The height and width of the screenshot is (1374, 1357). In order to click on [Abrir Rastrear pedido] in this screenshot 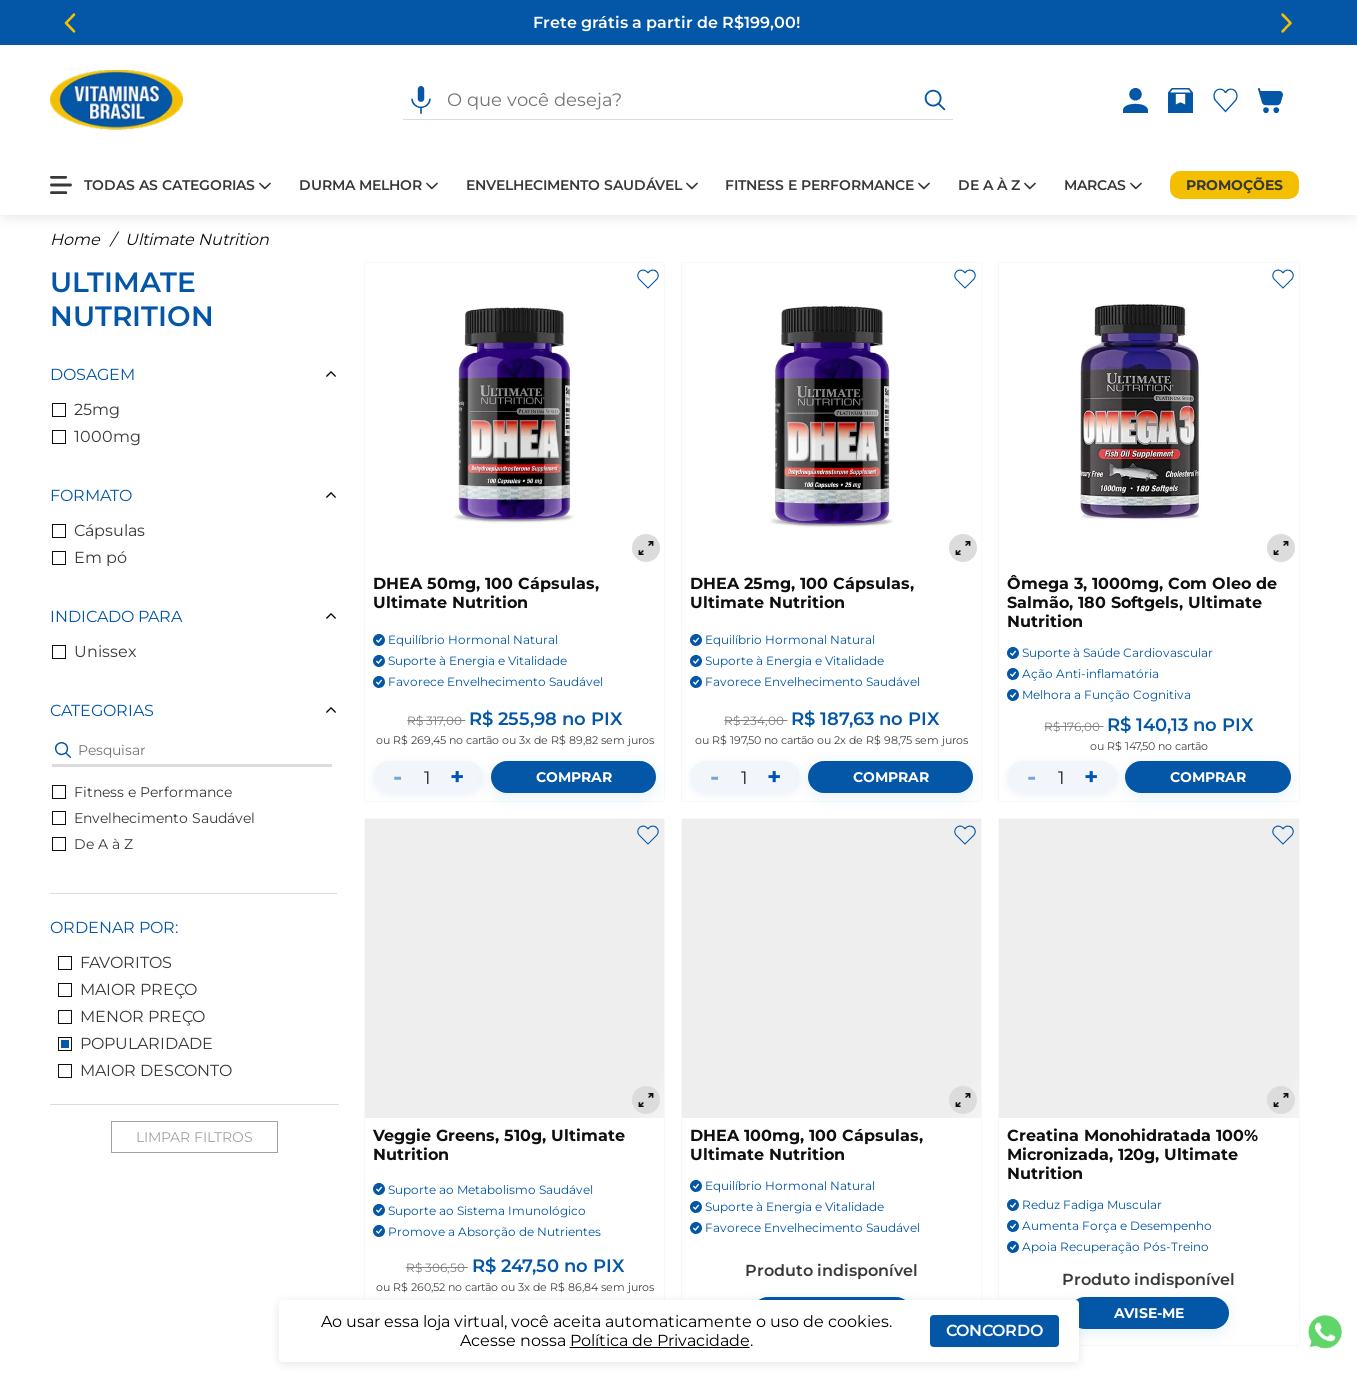, I will do `click(1180, 100)`.